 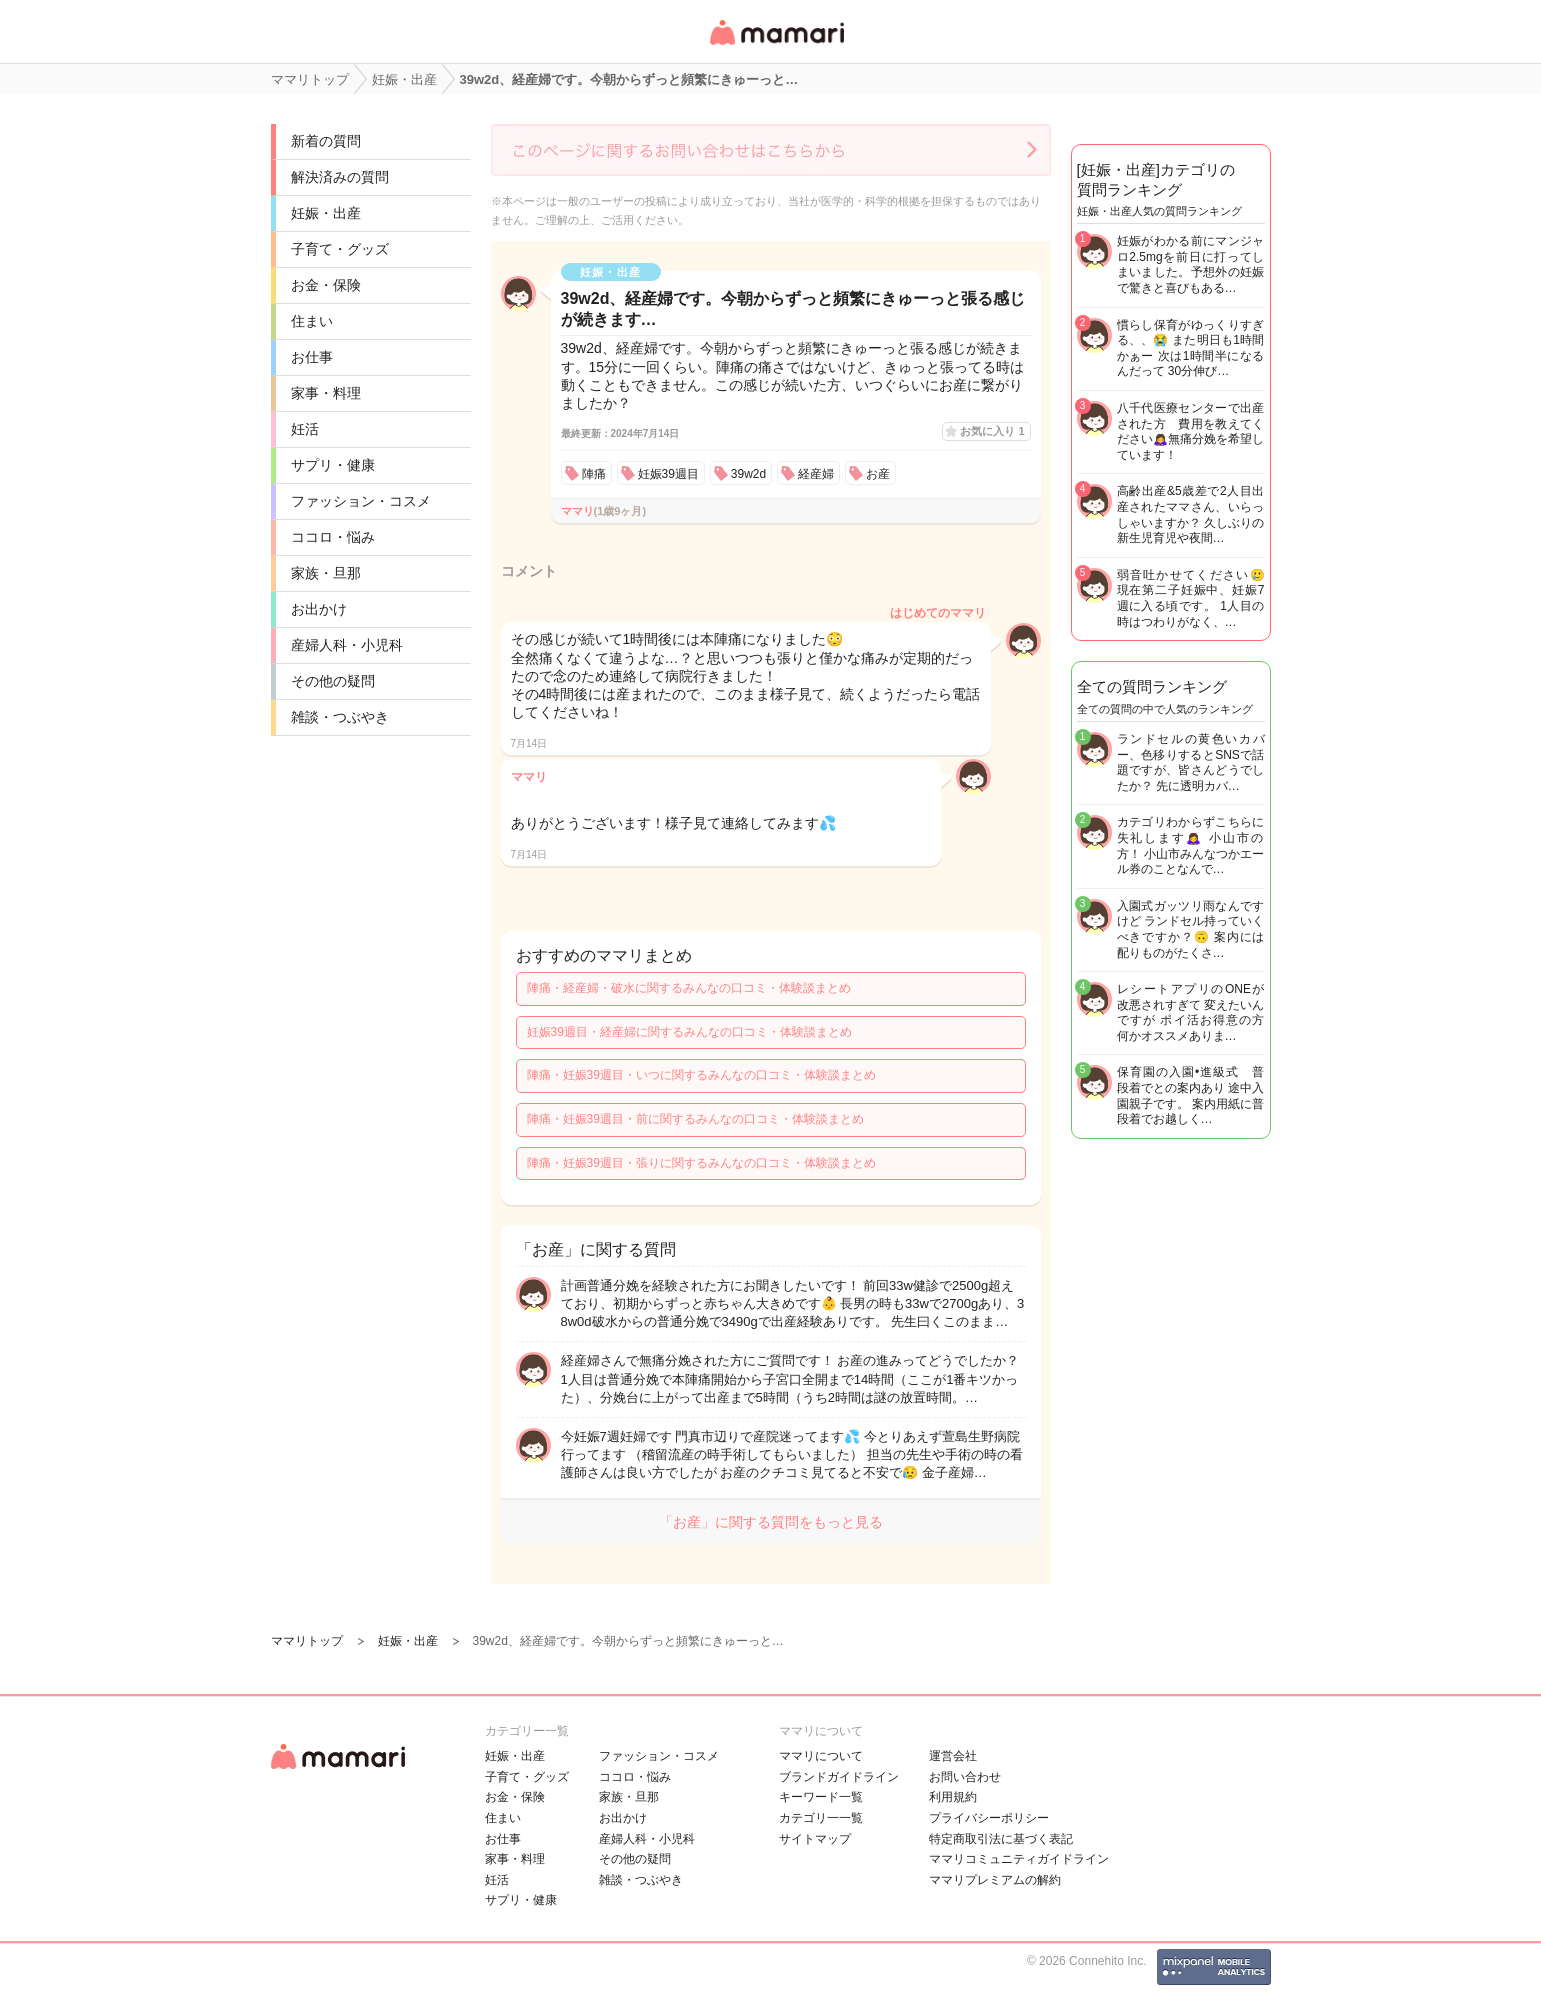 I want to click on 新着の質問, so click(x=326, y=141).